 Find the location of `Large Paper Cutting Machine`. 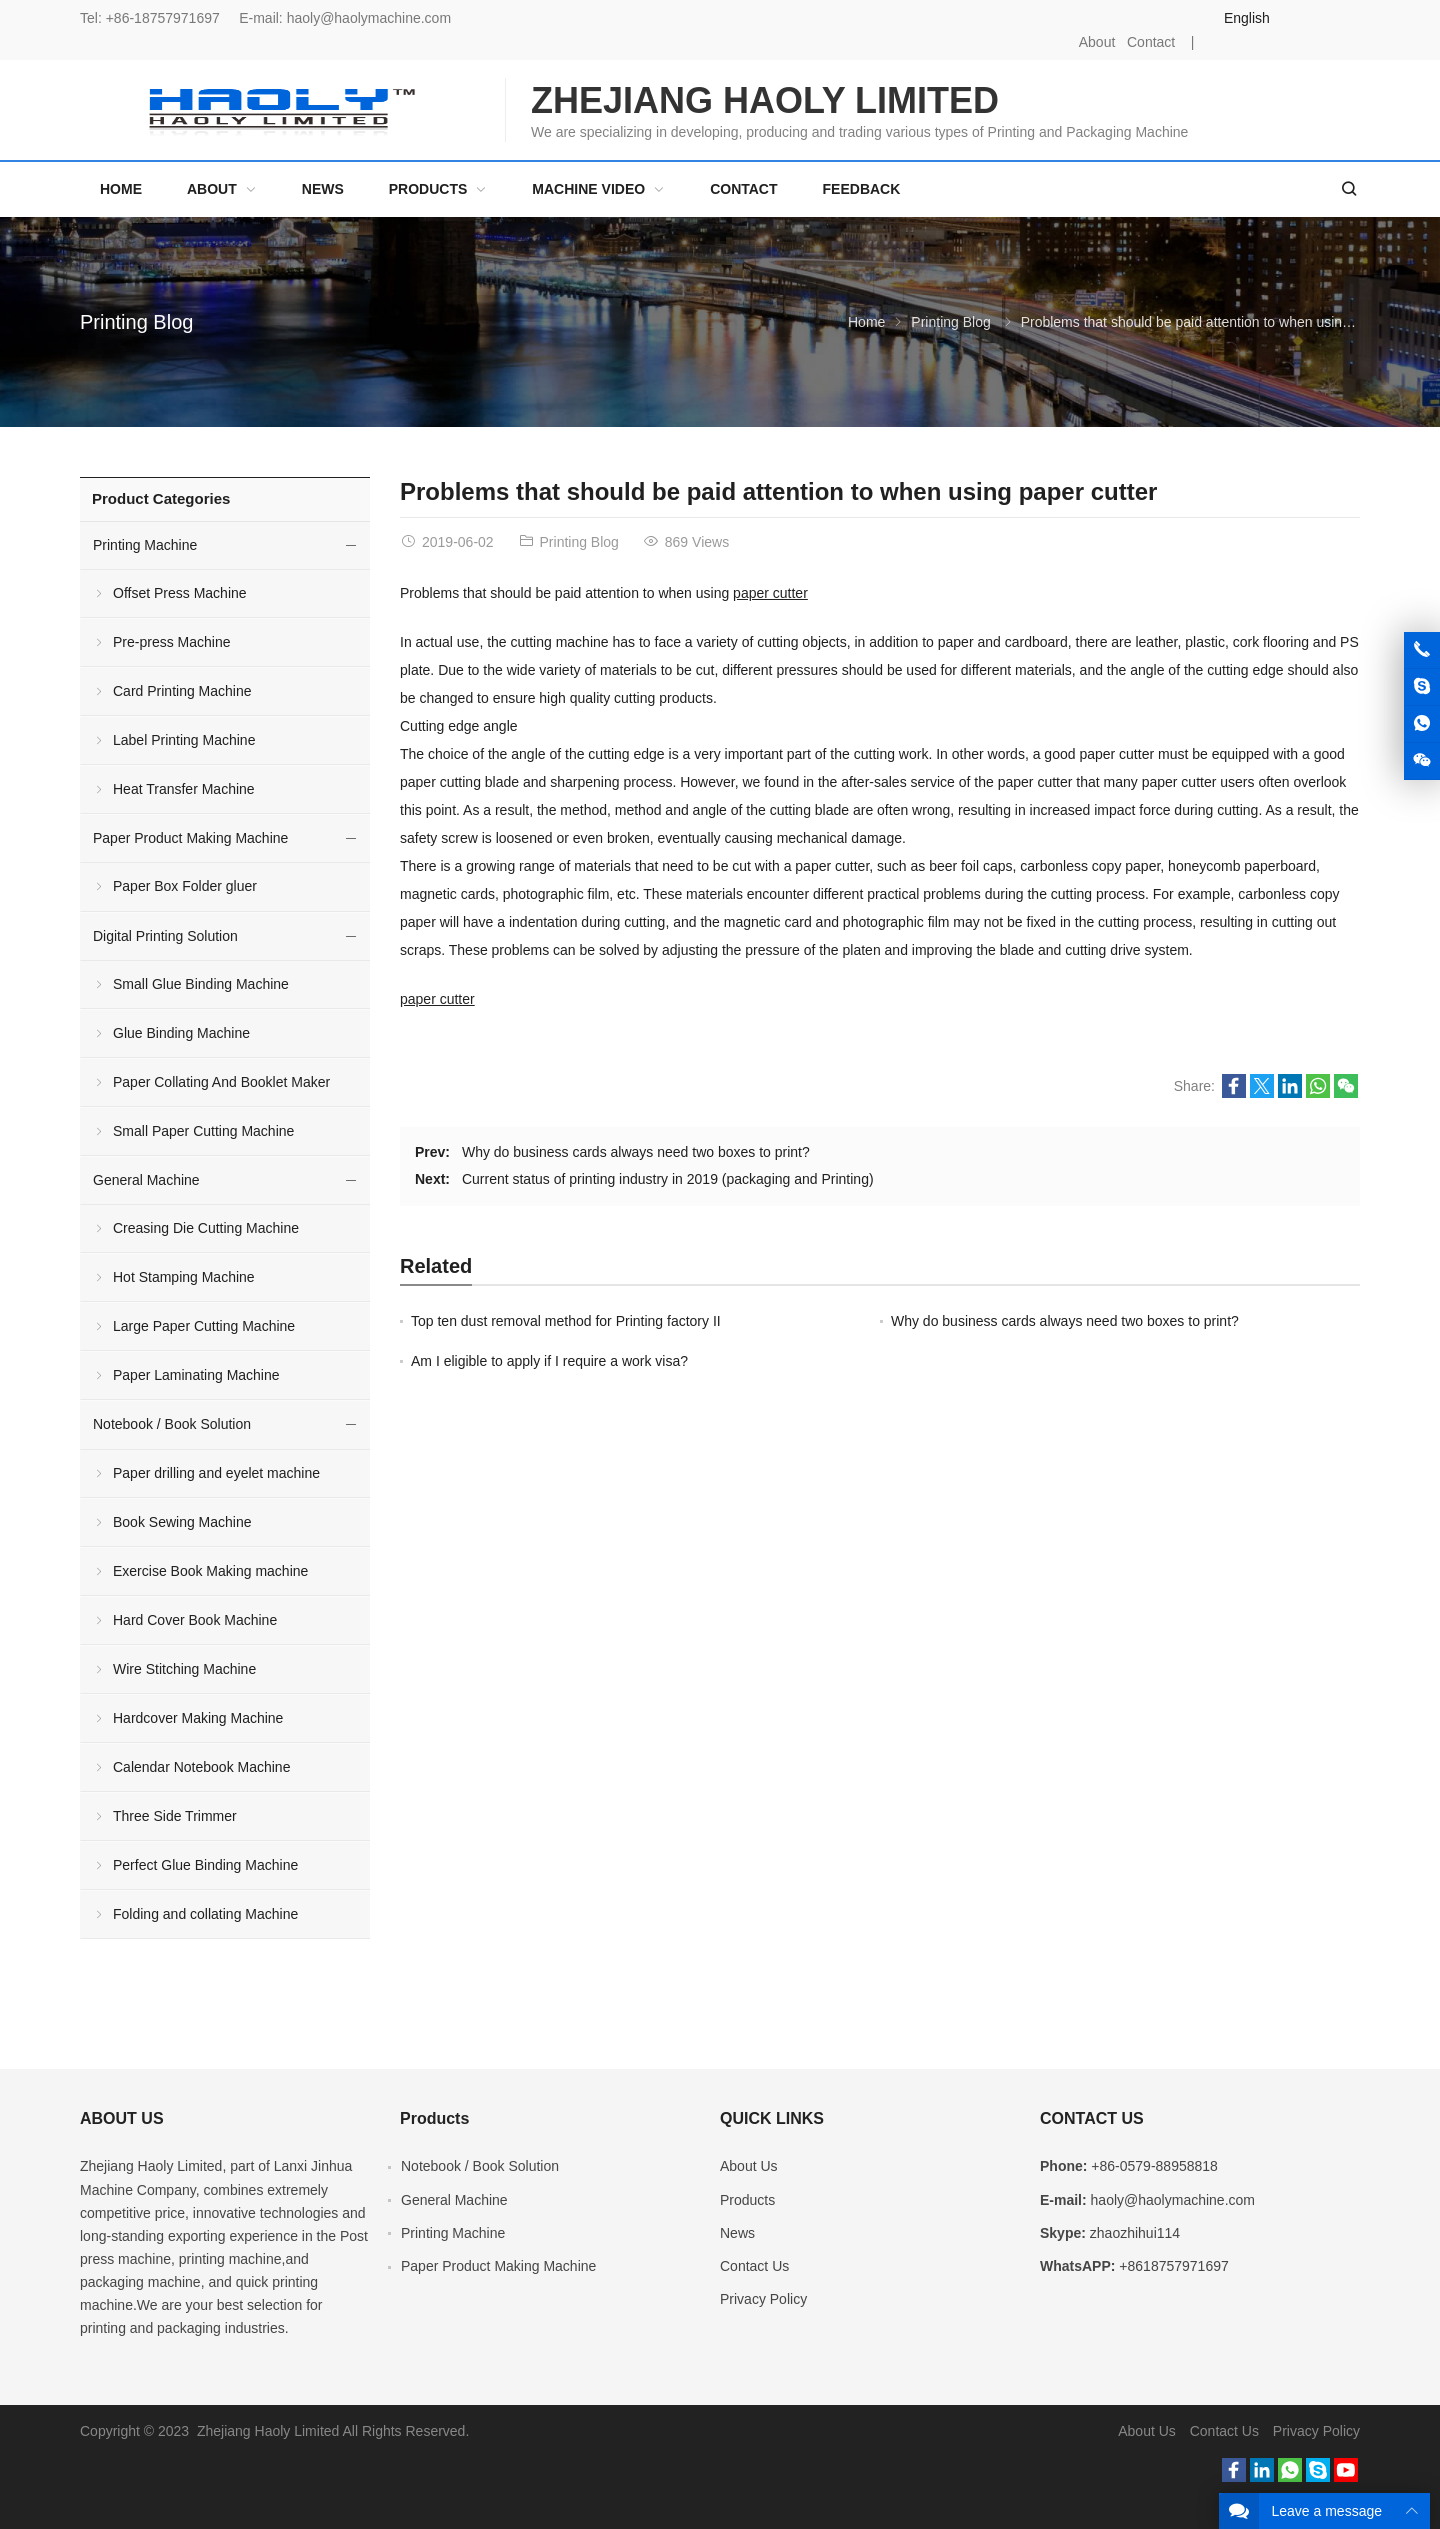

Large Paper Cutting Machine is located at coordinates (204, 1326).